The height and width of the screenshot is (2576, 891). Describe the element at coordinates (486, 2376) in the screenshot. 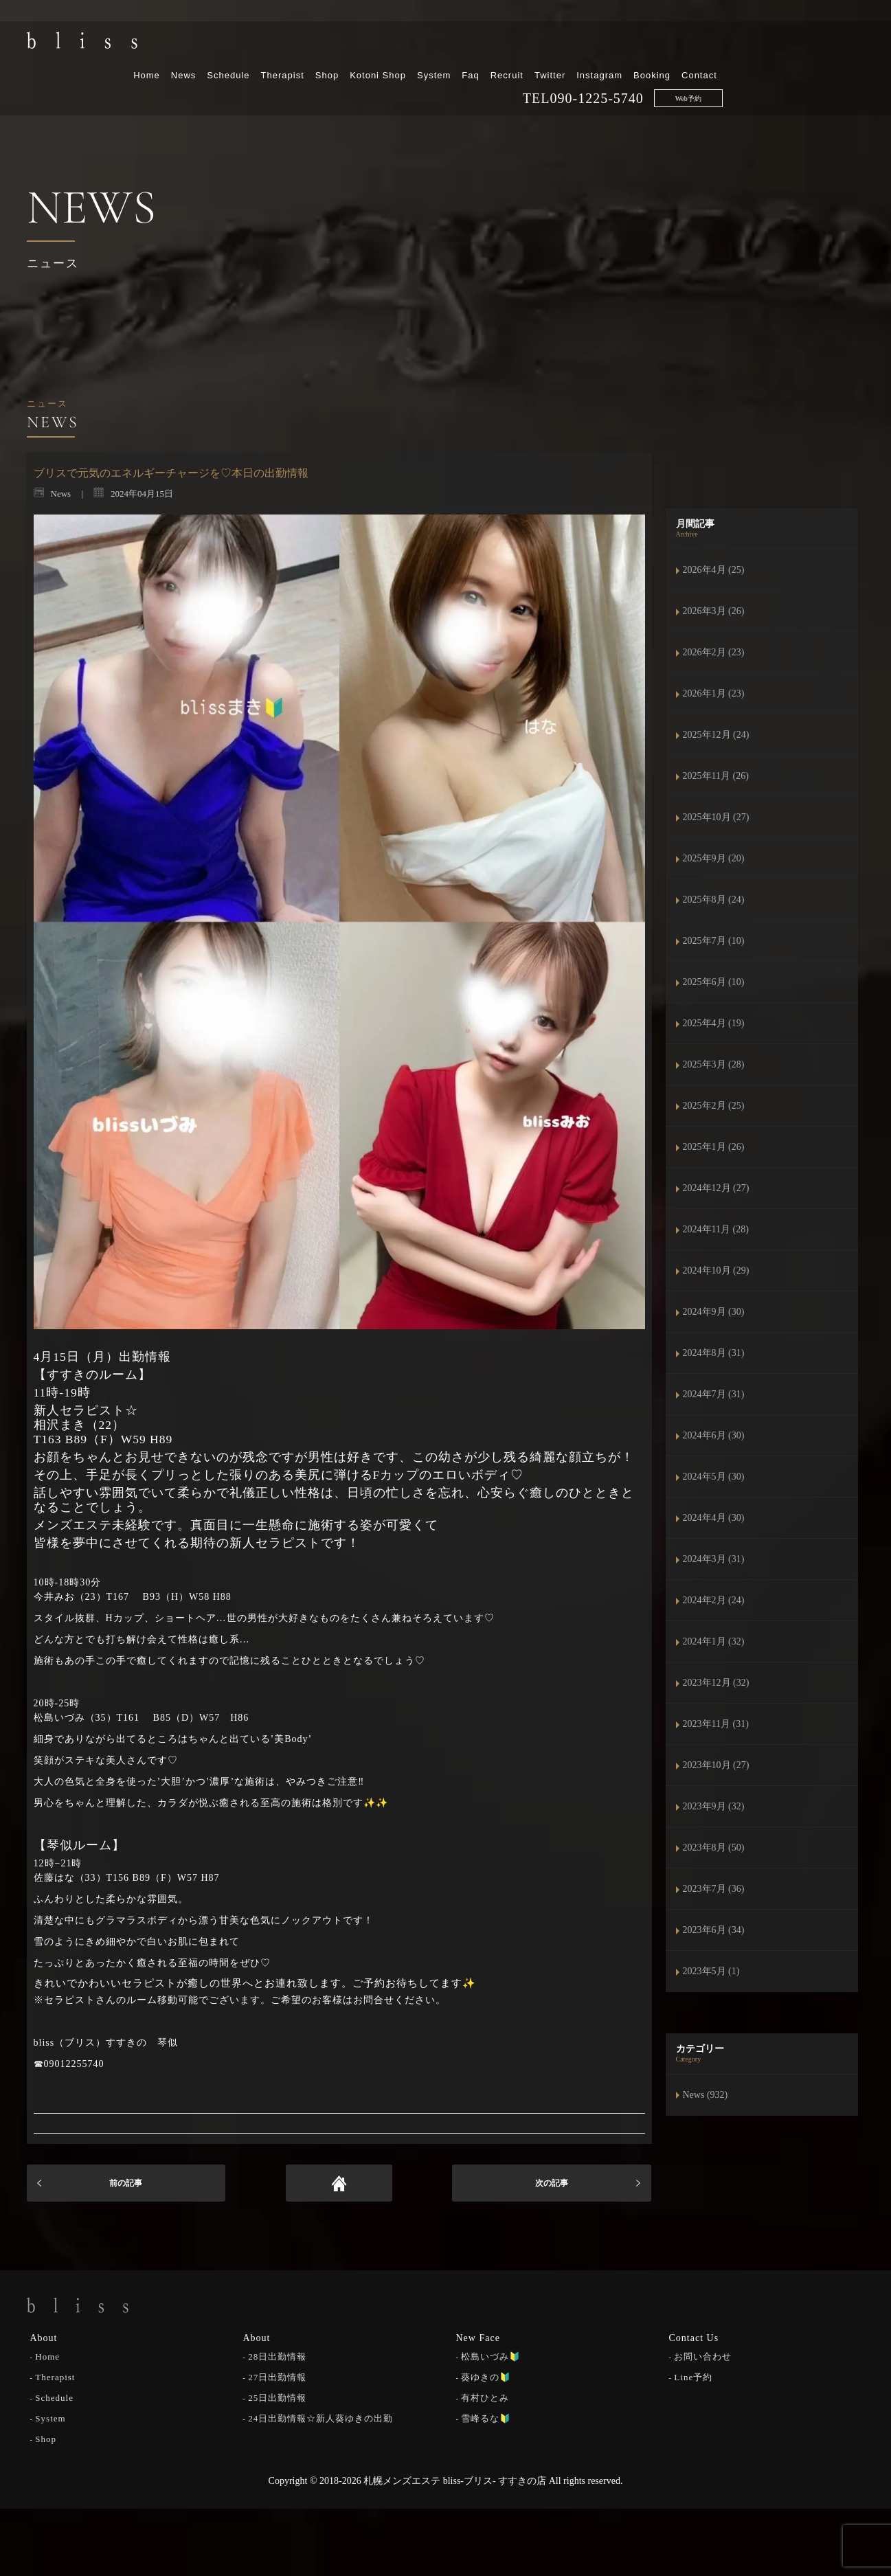

I see `葵ゆきの🔰` at that location.